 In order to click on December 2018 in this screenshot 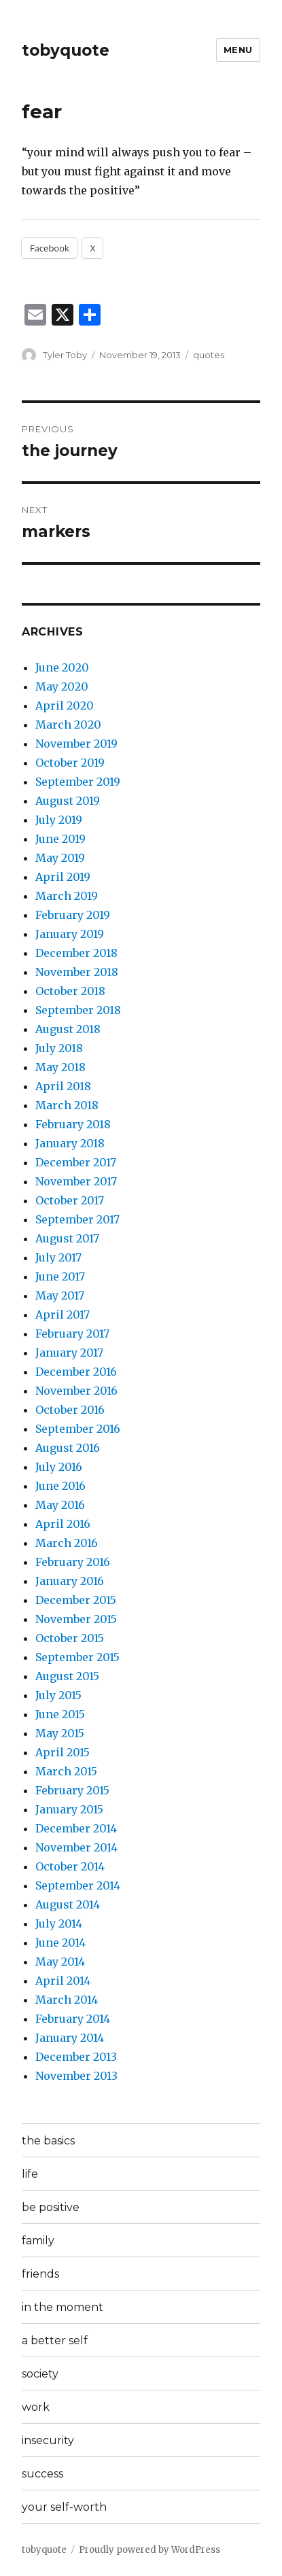, I will do `click(76, 953)`.